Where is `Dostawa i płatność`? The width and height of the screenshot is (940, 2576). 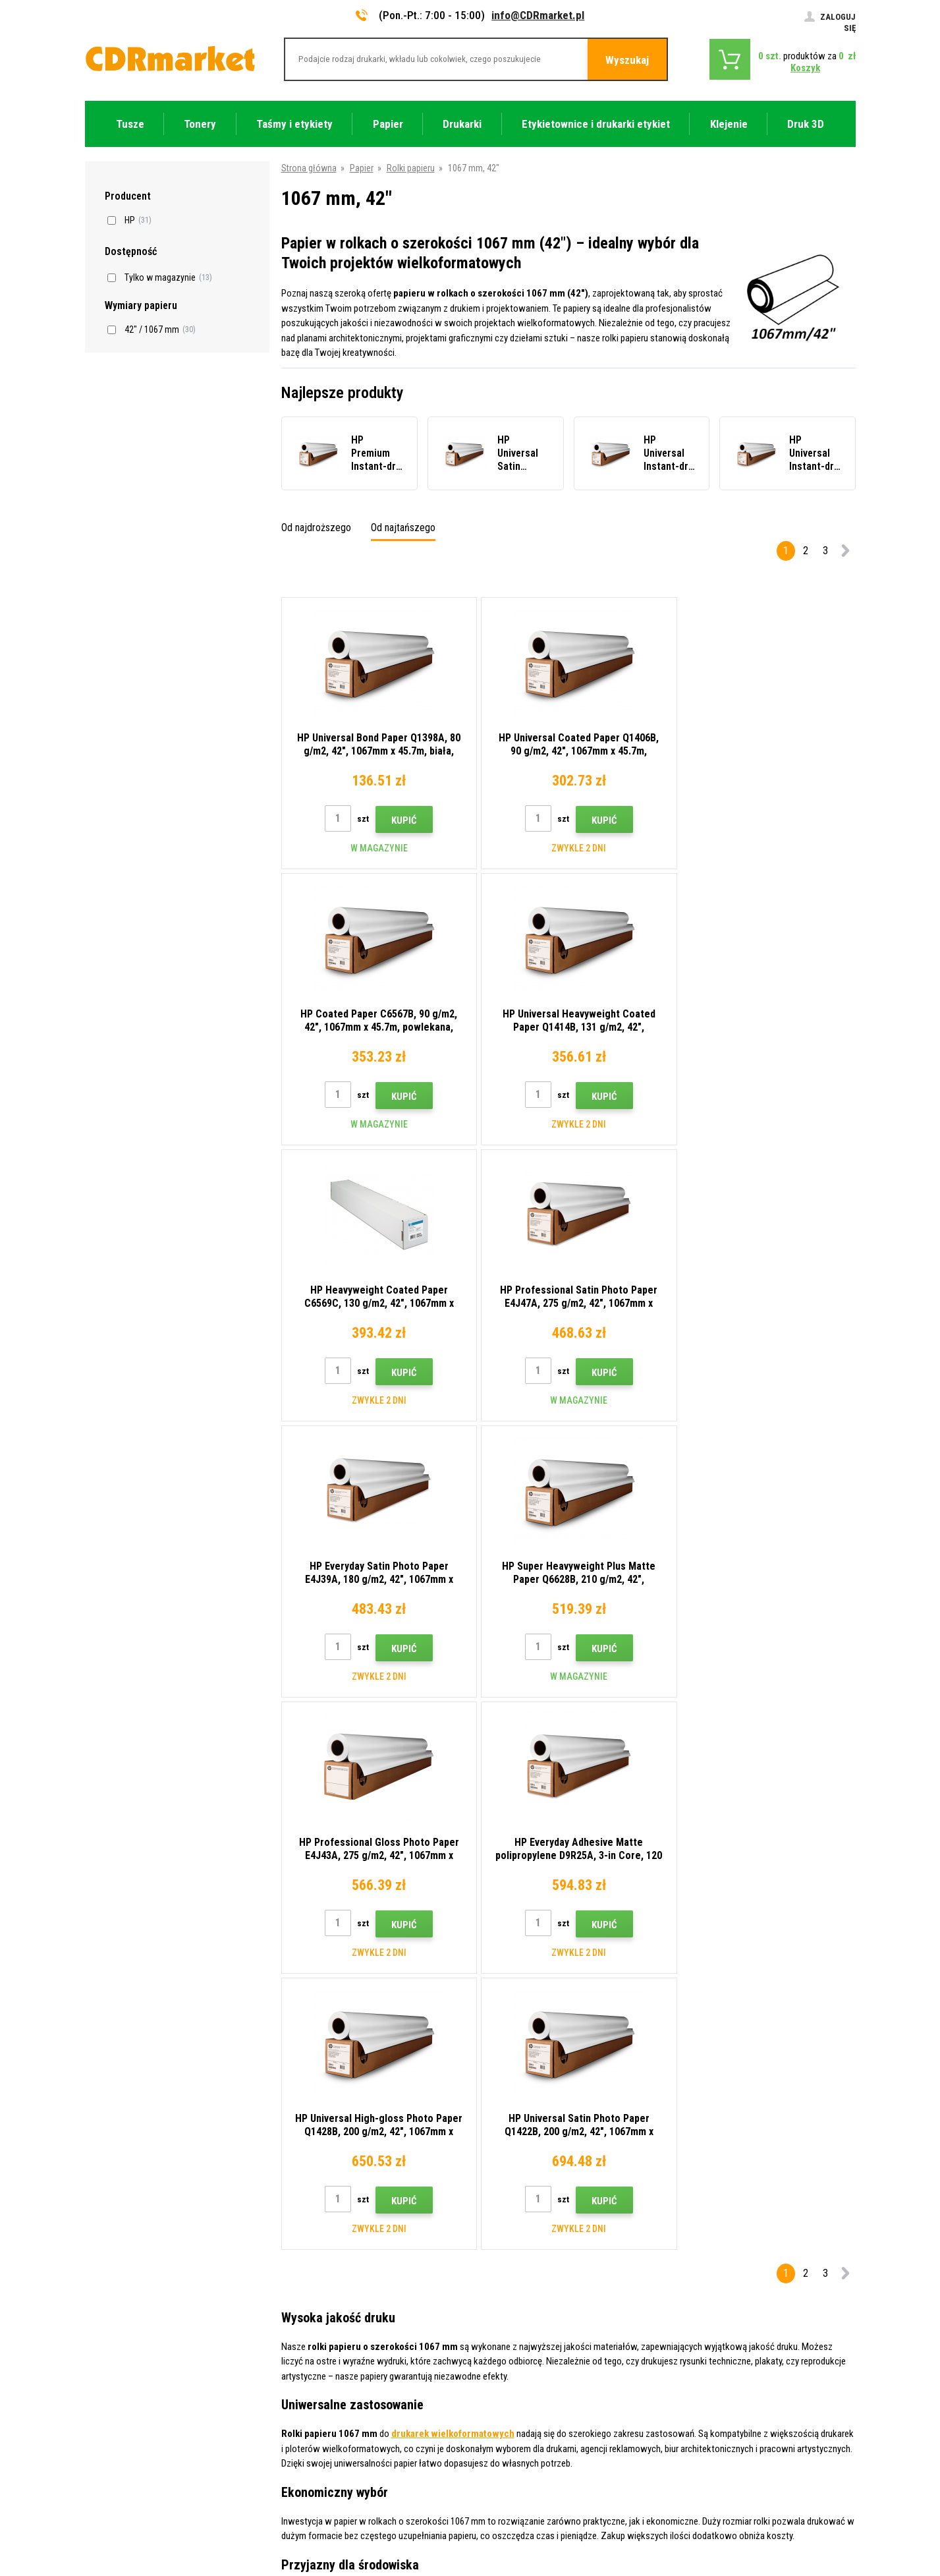 Dostawa i płatność is located at coordinates (320, 2296).